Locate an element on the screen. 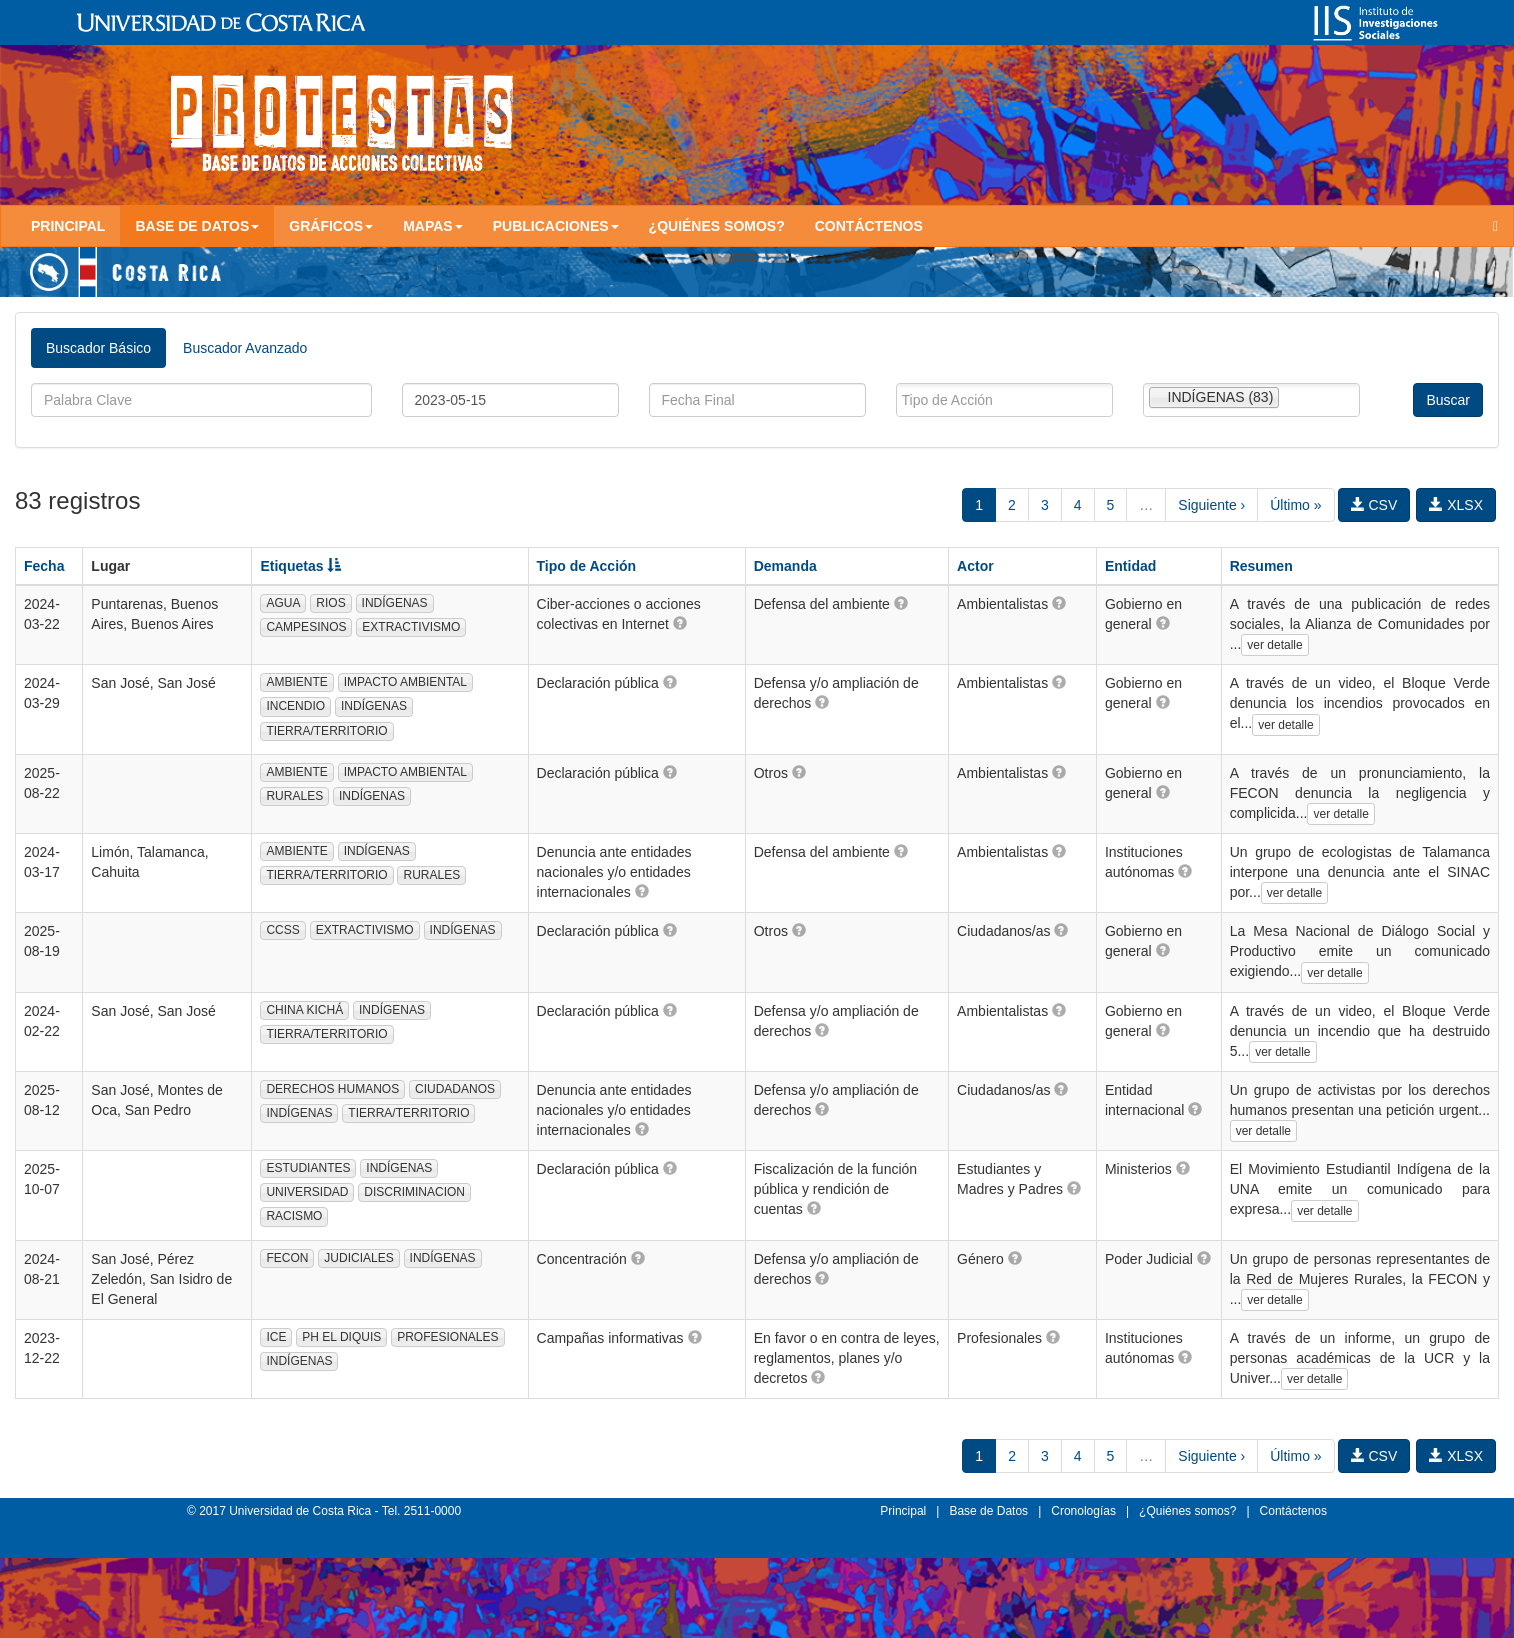  RURALES is located at coordinates (294, 796).